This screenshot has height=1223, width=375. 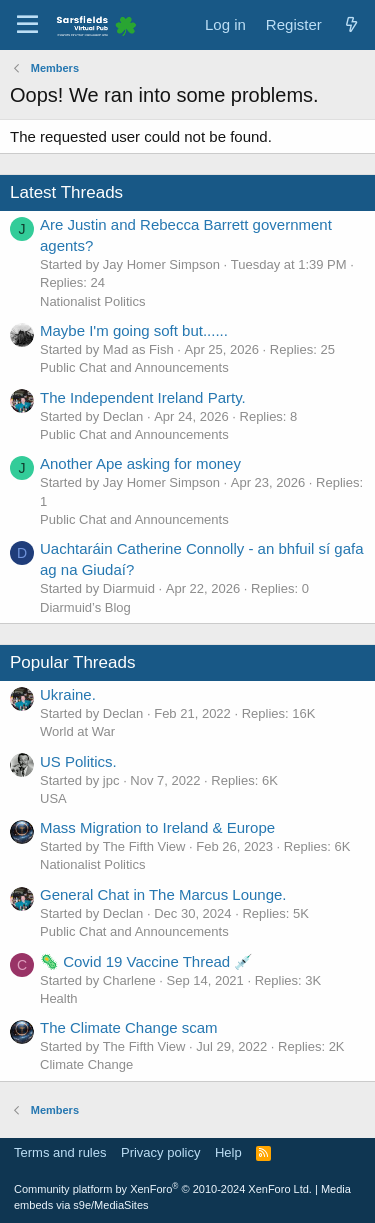 I want to click on Nationalist Politics, so click(x=93, y=301).